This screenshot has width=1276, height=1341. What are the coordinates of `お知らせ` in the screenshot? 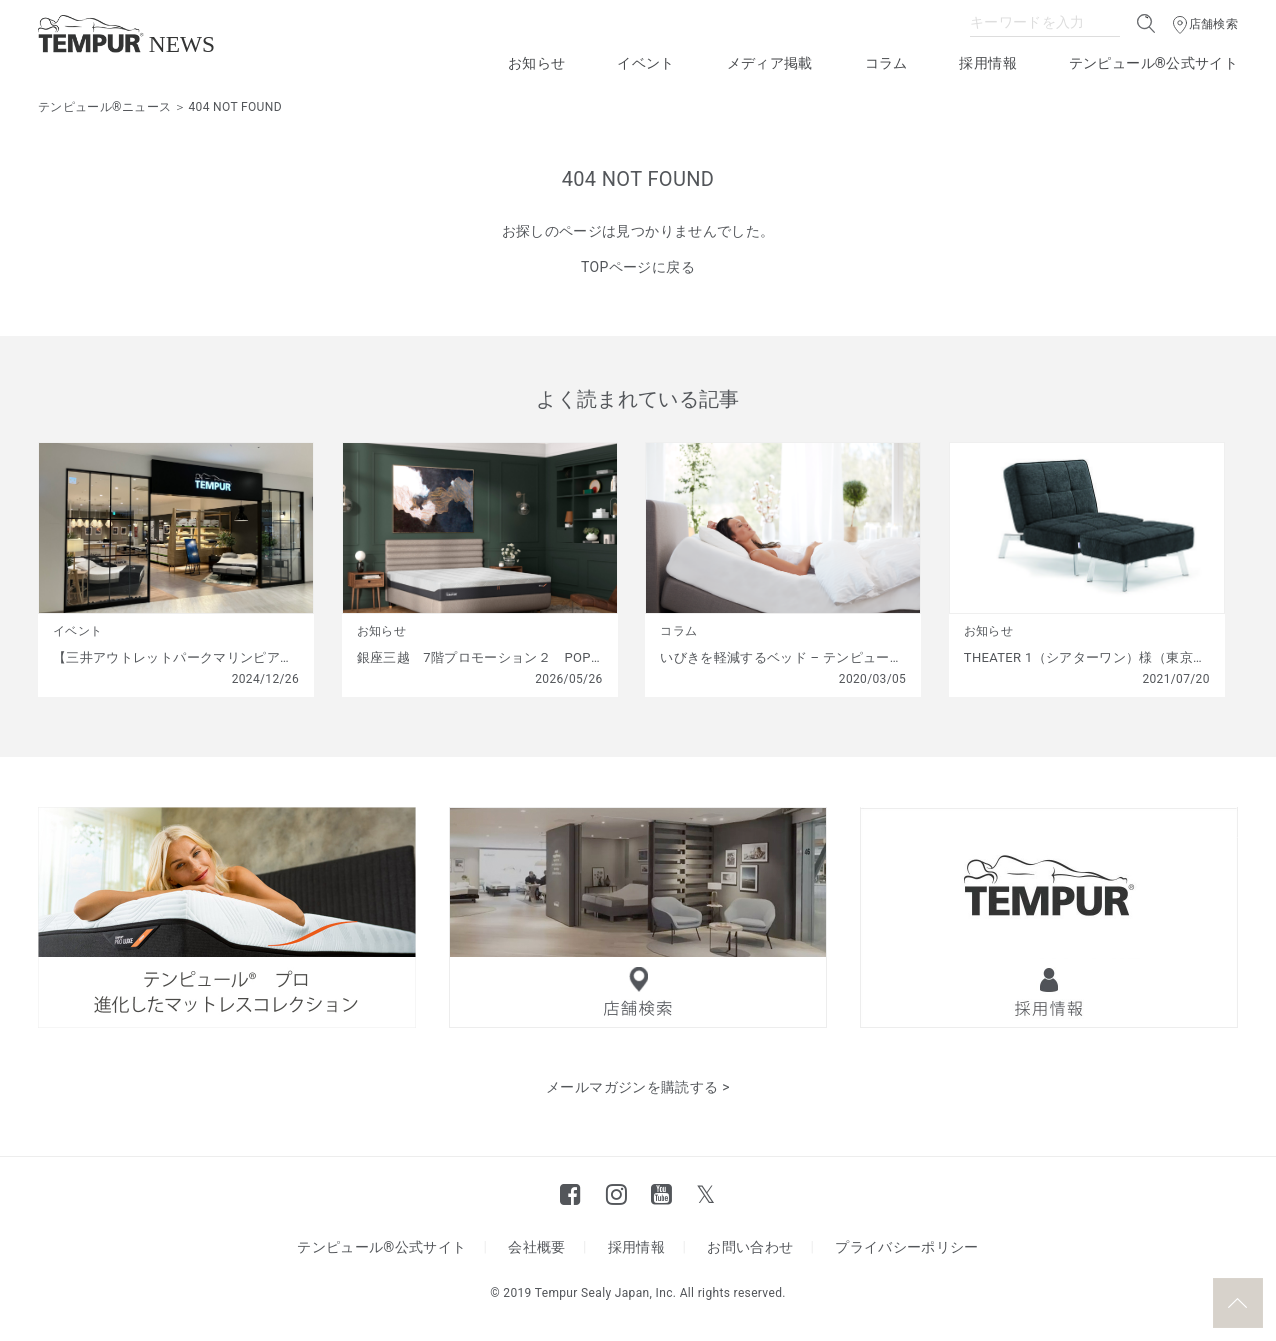 It's located at (536, 63).